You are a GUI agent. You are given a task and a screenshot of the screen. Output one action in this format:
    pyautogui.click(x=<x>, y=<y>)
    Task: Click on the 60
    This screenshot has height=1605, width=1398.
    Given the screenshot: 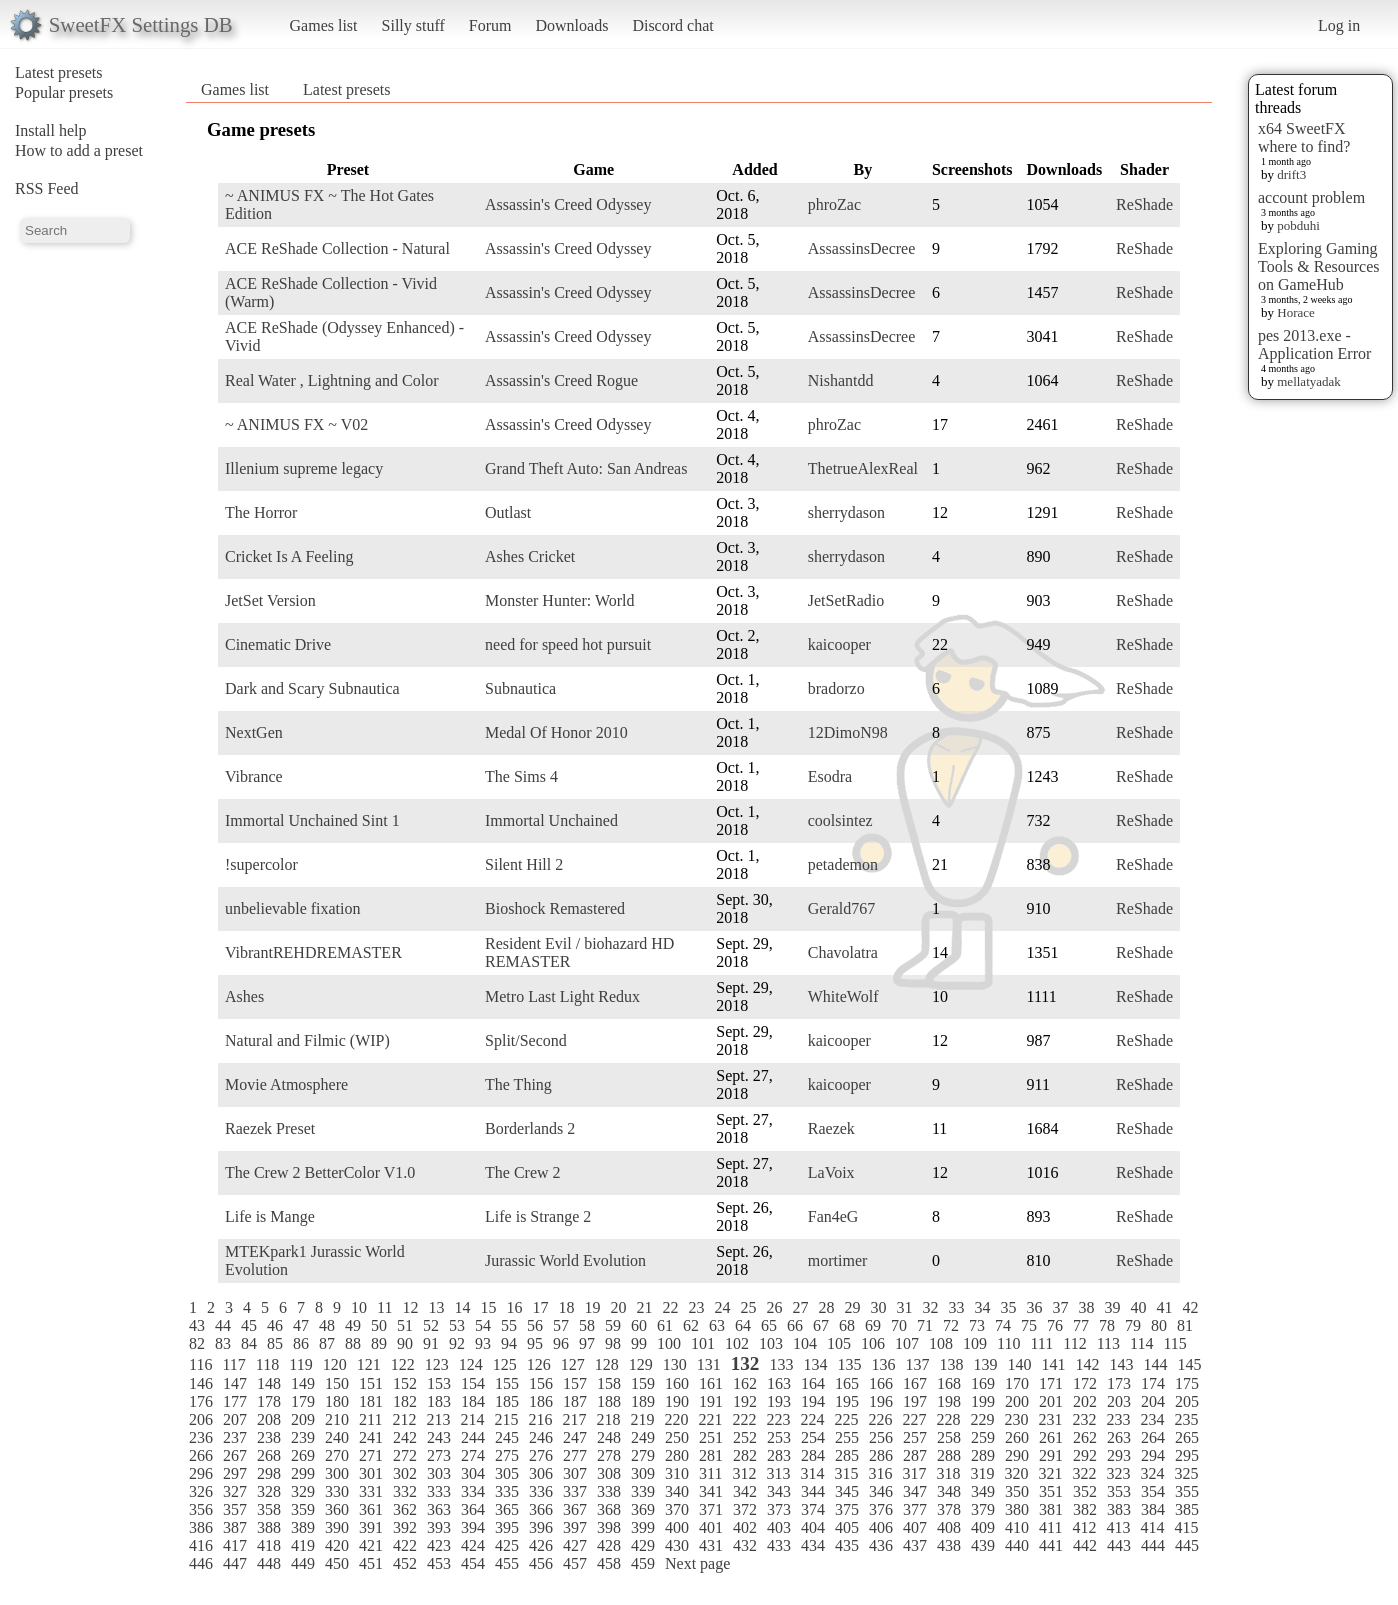 What is the action you would take?
    pyautogui.click(x=639, y=1325)
    